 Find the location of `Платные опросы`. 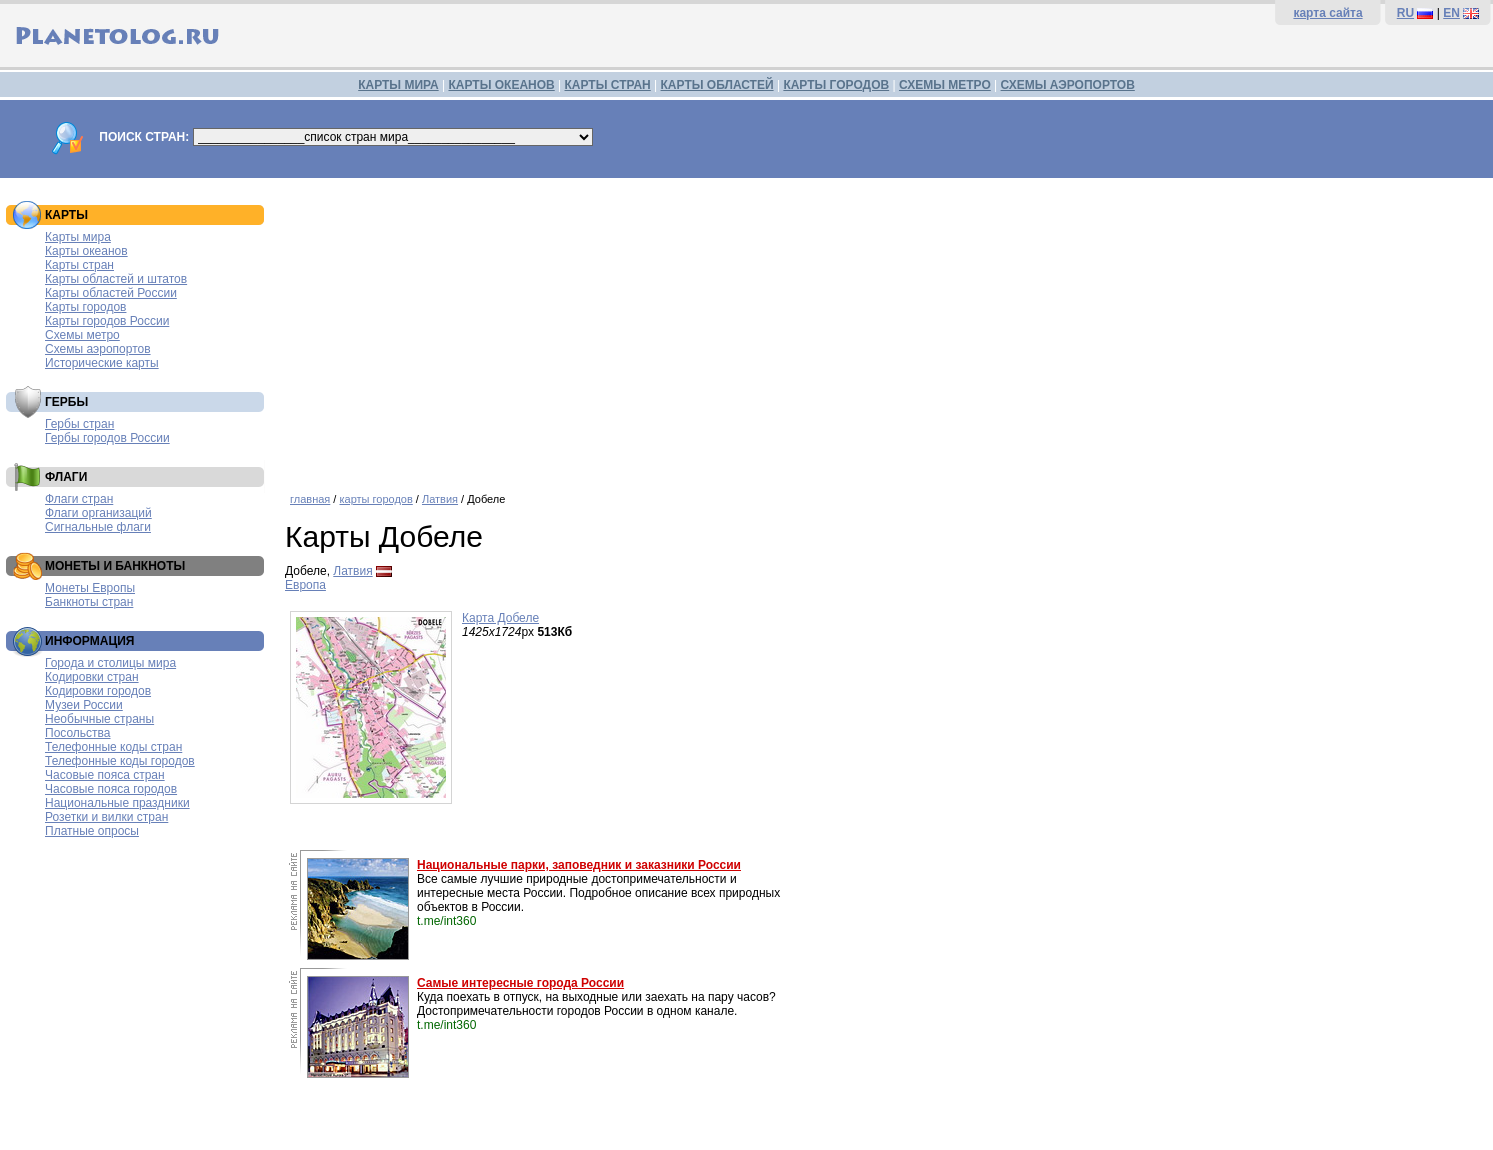

Платные опросы is located at coordinates (92, 831).